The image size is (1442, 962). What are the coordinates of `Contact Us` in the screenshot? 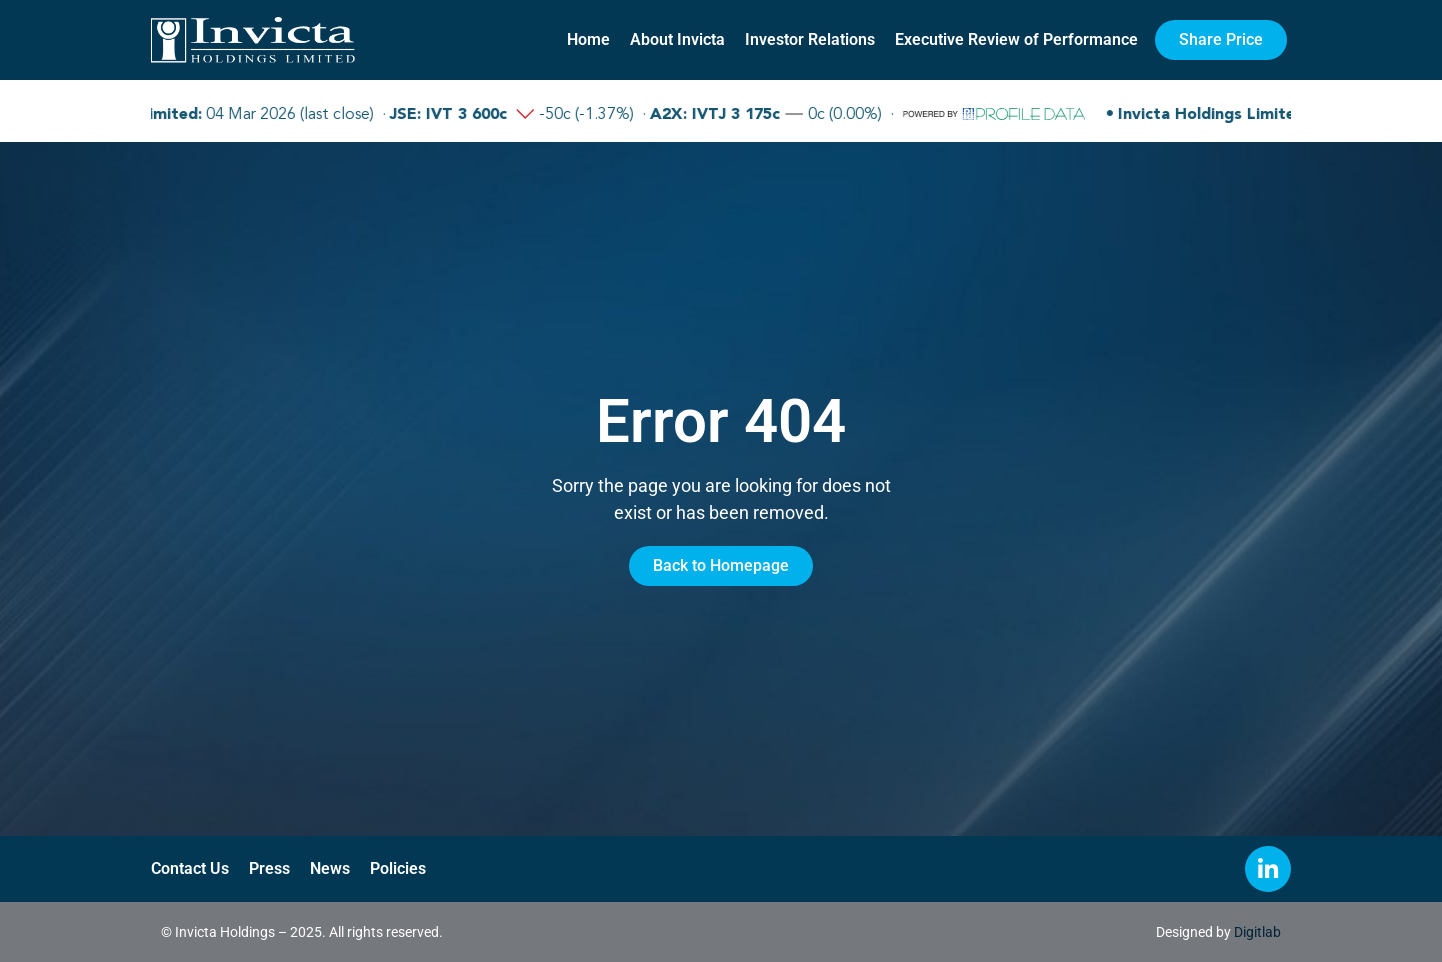 It's located at (190, 868).